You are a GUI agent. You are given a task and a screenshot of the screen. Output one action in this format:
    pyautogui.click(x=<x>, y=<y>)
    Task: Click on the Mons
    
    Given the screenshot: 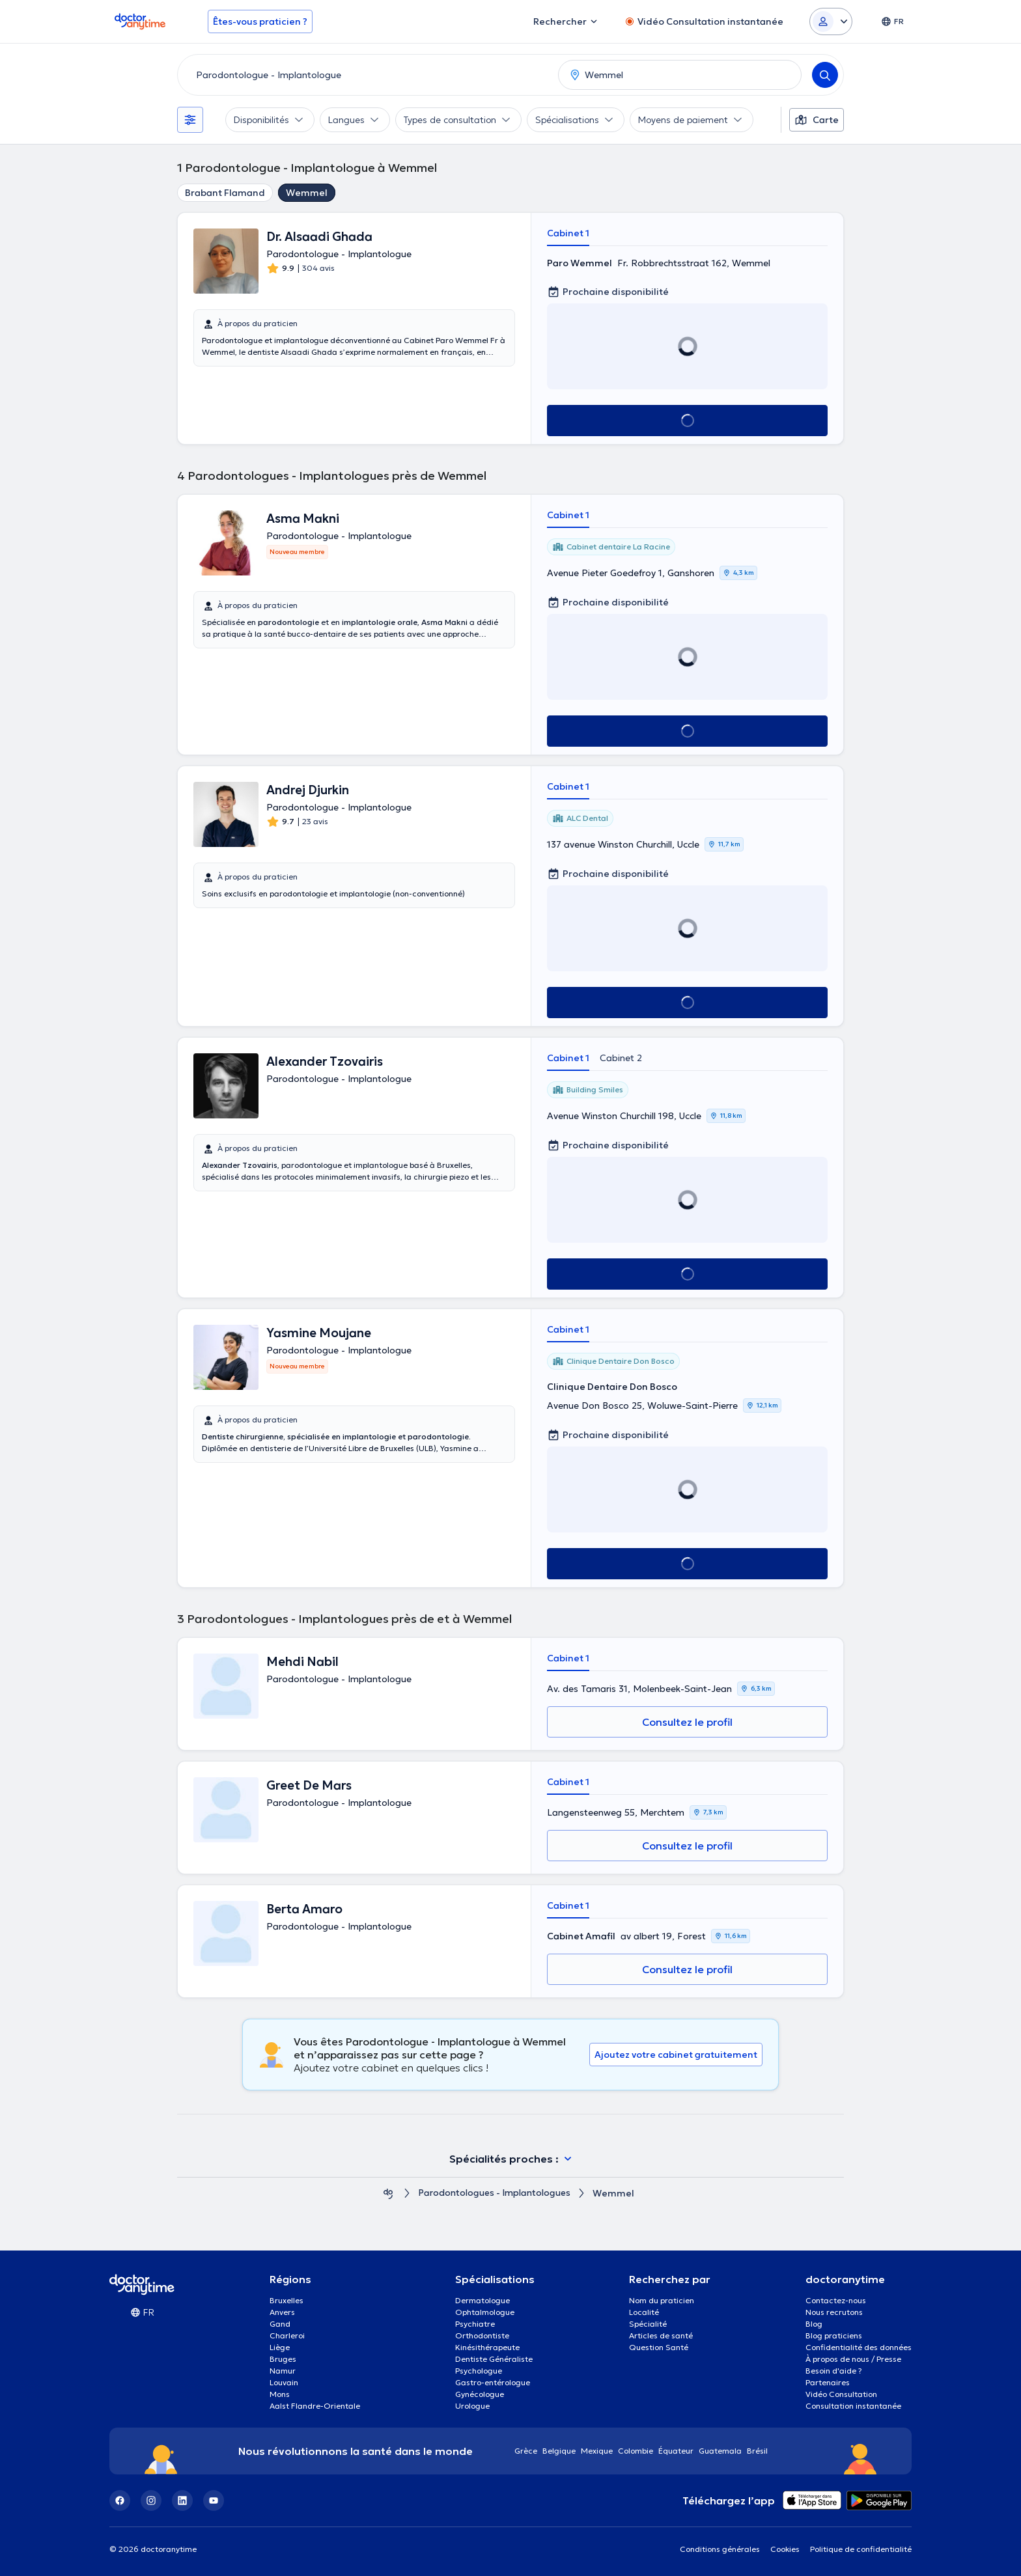 What is the action you would take?
    pyautogui.click(x=280, y=2394)
    